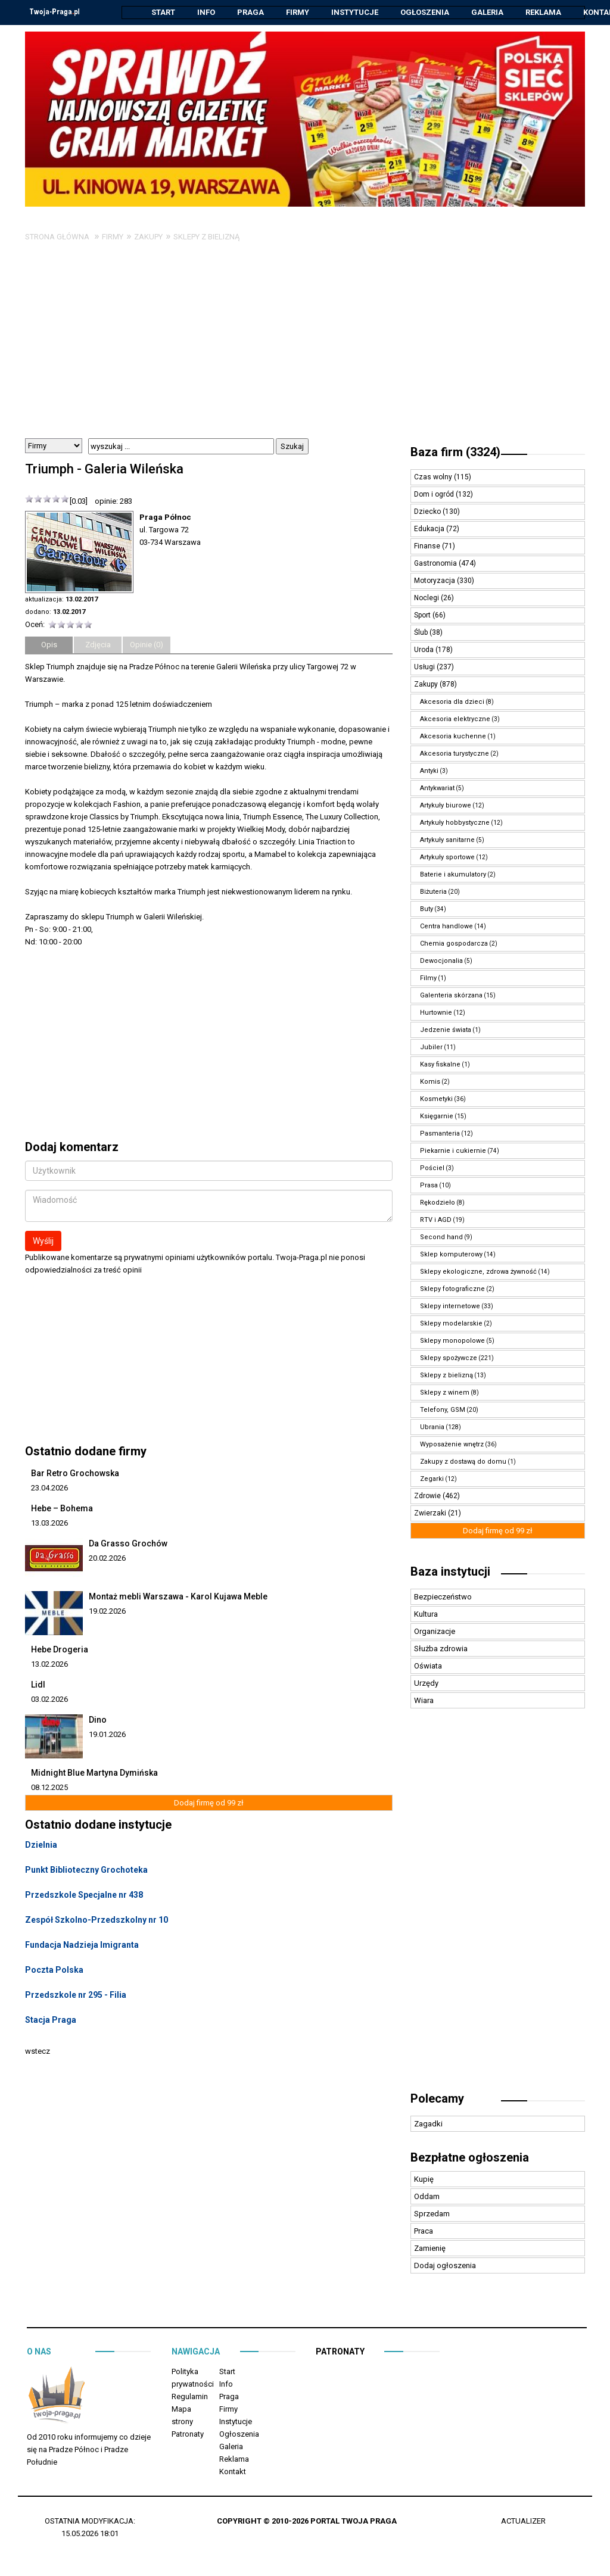 The height and width of the screenshot is (2576, 610). I want to click on Kasy fiskalne, so click(440, 1065).